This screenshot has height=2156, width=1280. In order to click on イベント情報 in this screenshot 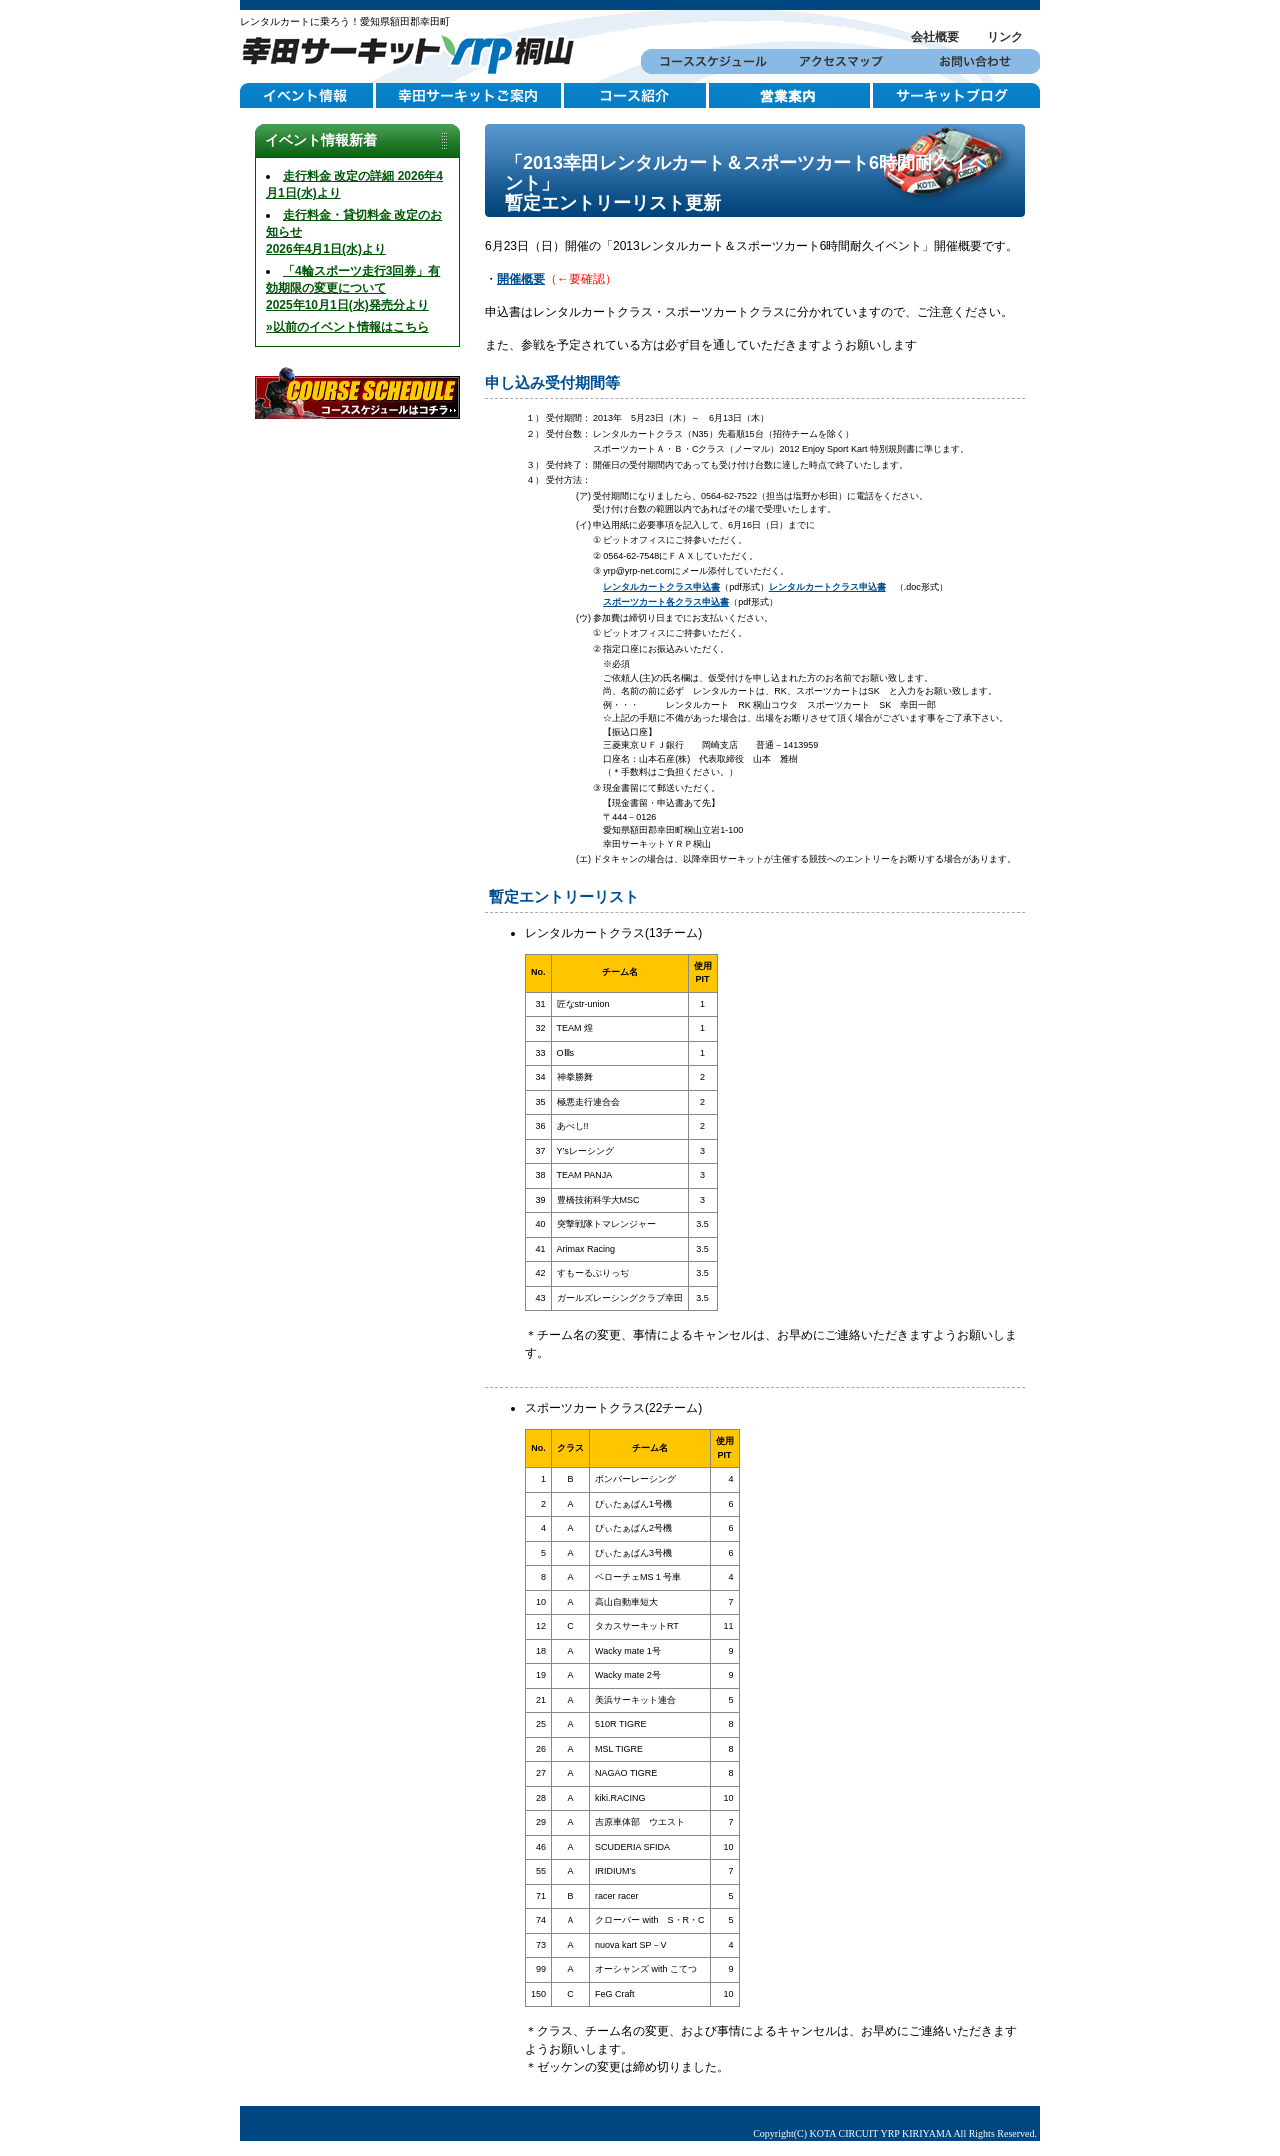, I will do `click(308, 96)`.